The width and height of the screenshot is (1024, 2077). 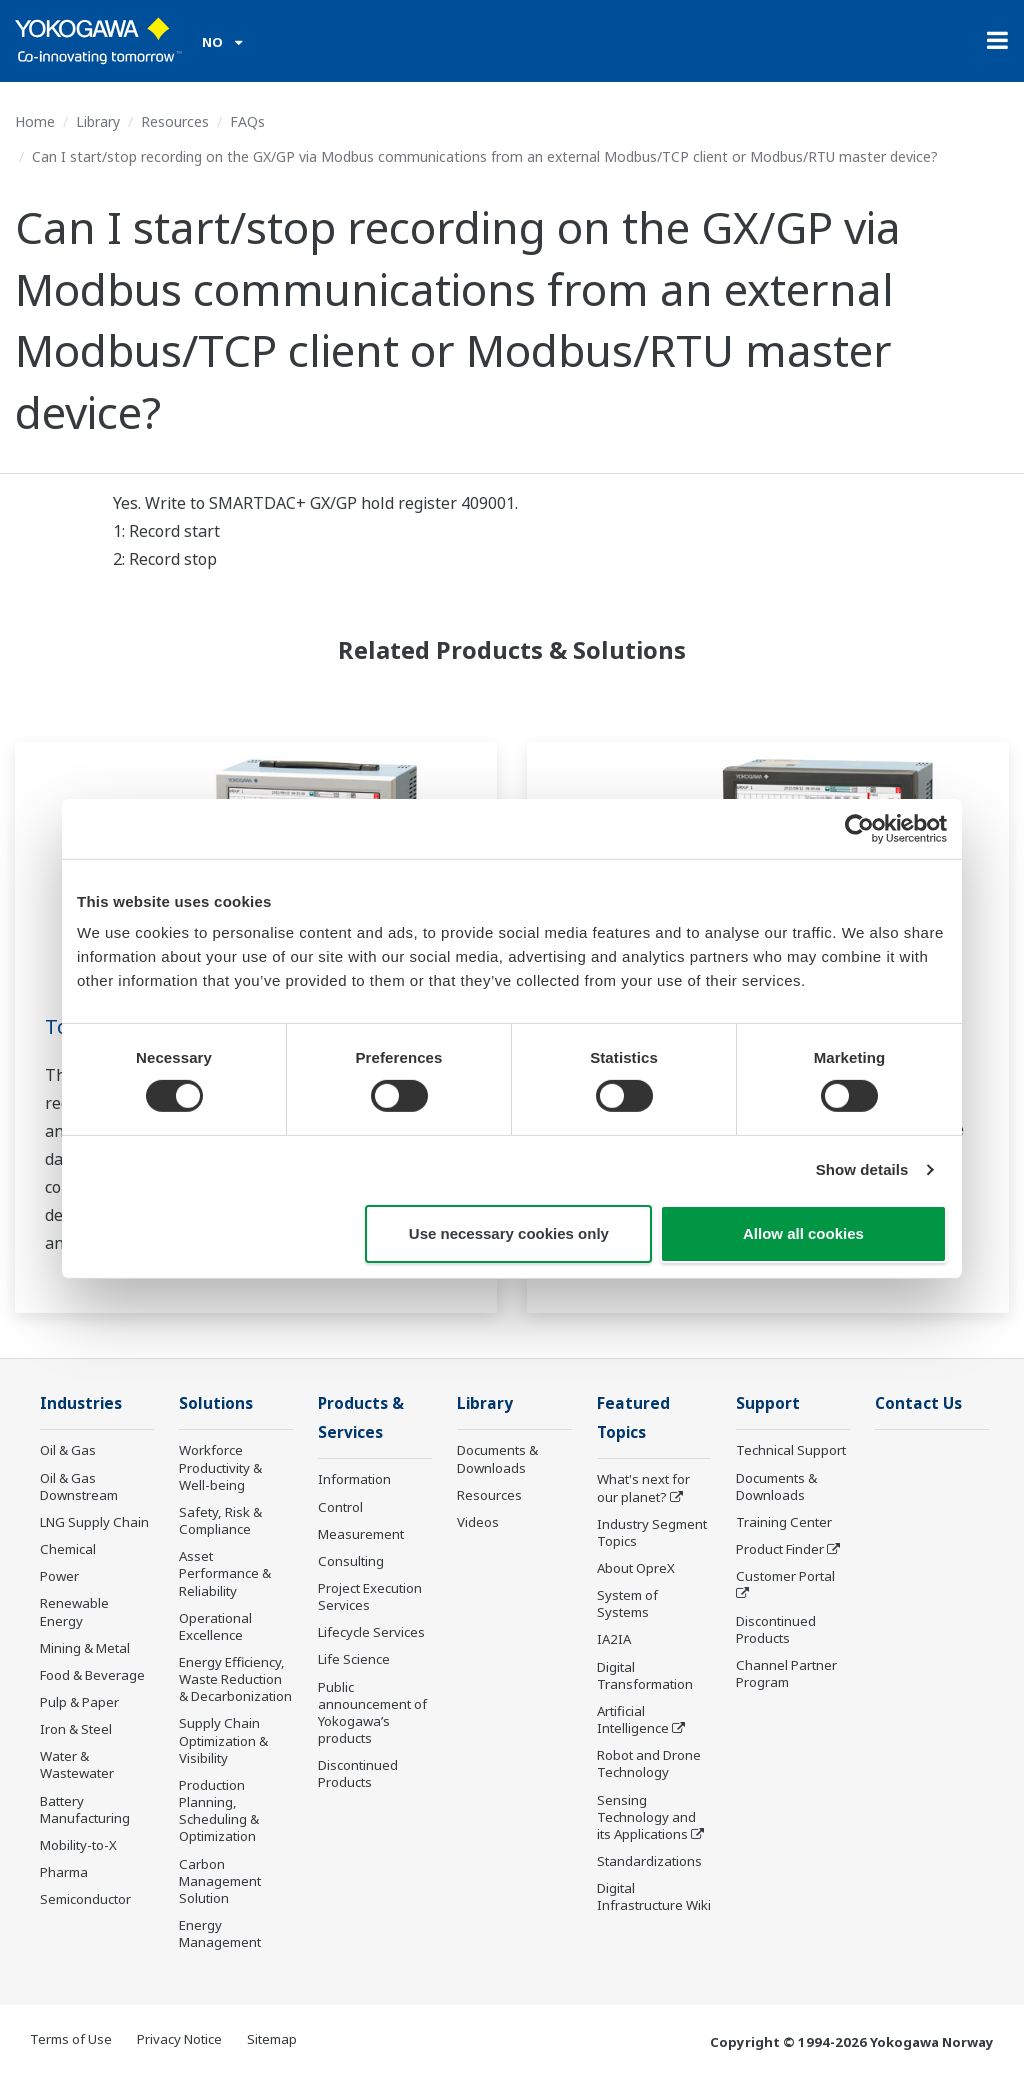 What do you see at coordinates (371, 1632) in the screenshot?
I see `Lifecycle Services` at bounding box center [371, 1632].